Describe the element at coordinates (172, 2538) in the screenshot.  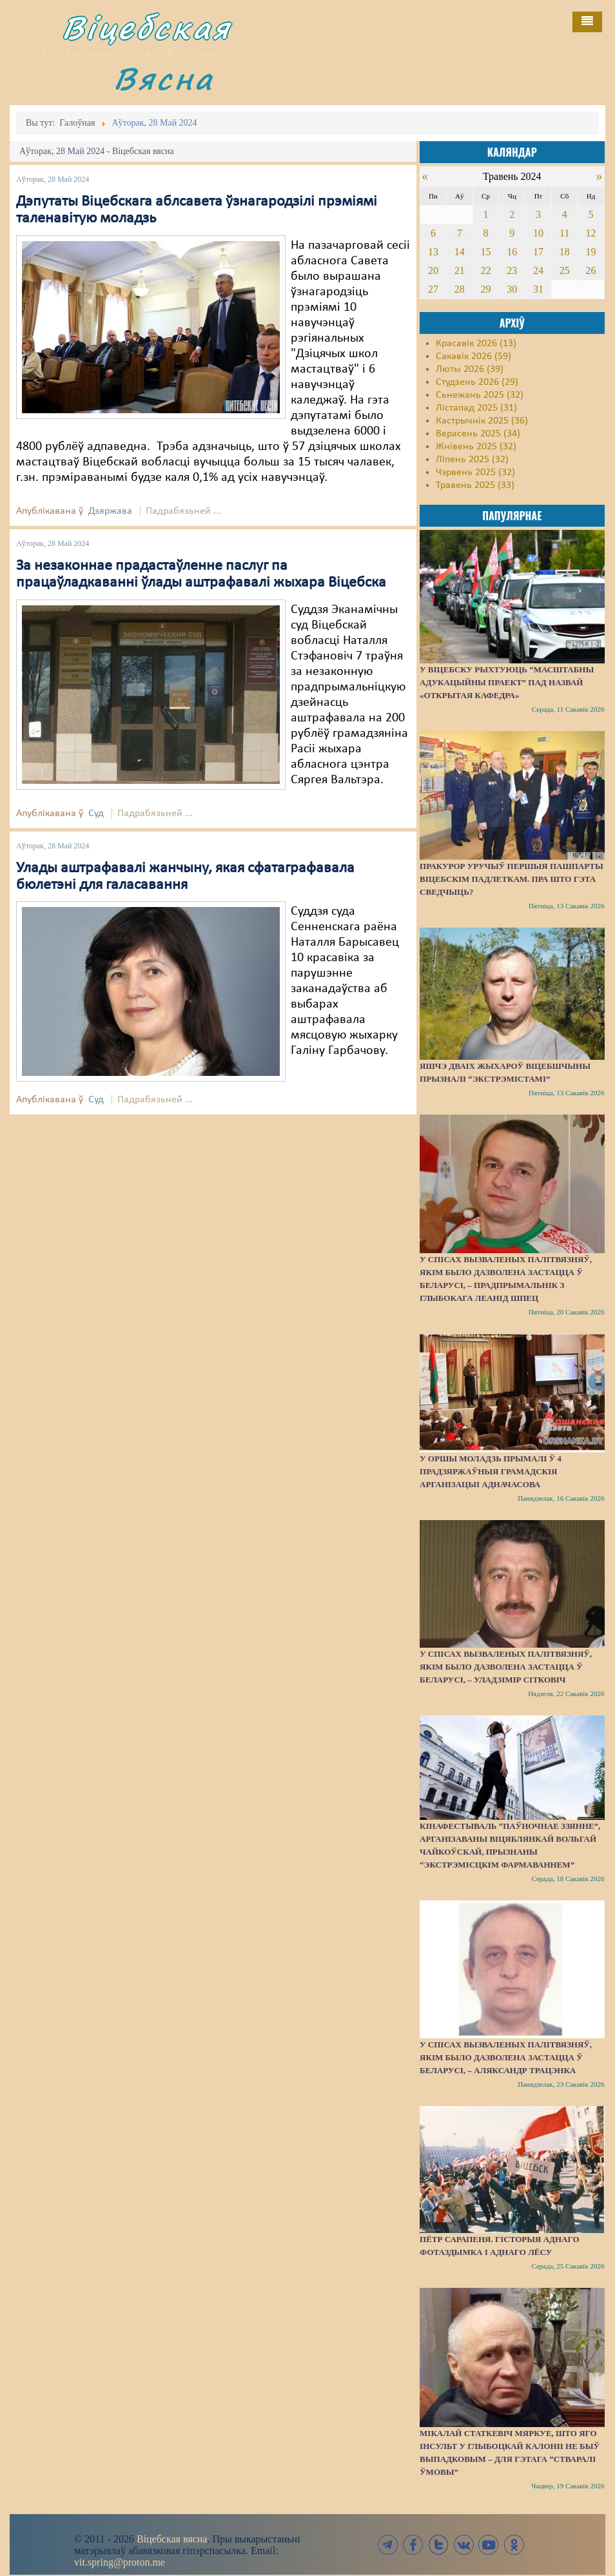
I see `Віцебская вясна` at that location.